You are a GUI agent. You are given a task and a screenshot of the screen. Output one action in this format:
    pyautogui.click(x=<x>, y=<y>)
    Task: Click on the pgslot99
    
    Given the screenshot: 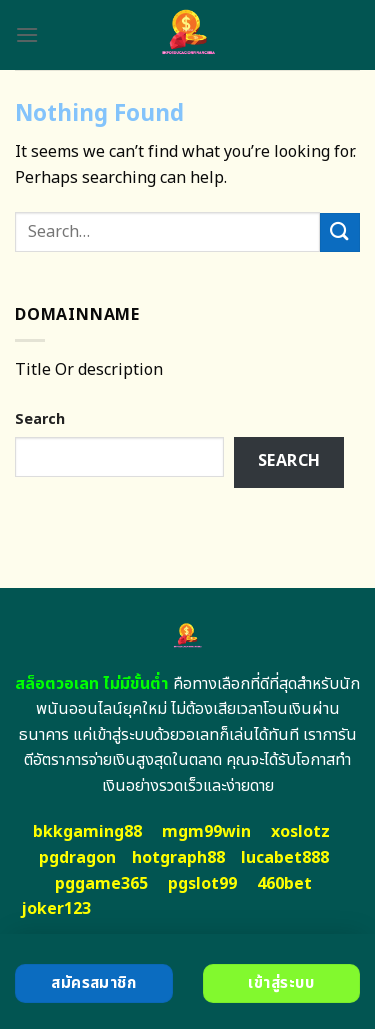 What is the action you would take?
    pyautogui.click(x=202, y=884)
    